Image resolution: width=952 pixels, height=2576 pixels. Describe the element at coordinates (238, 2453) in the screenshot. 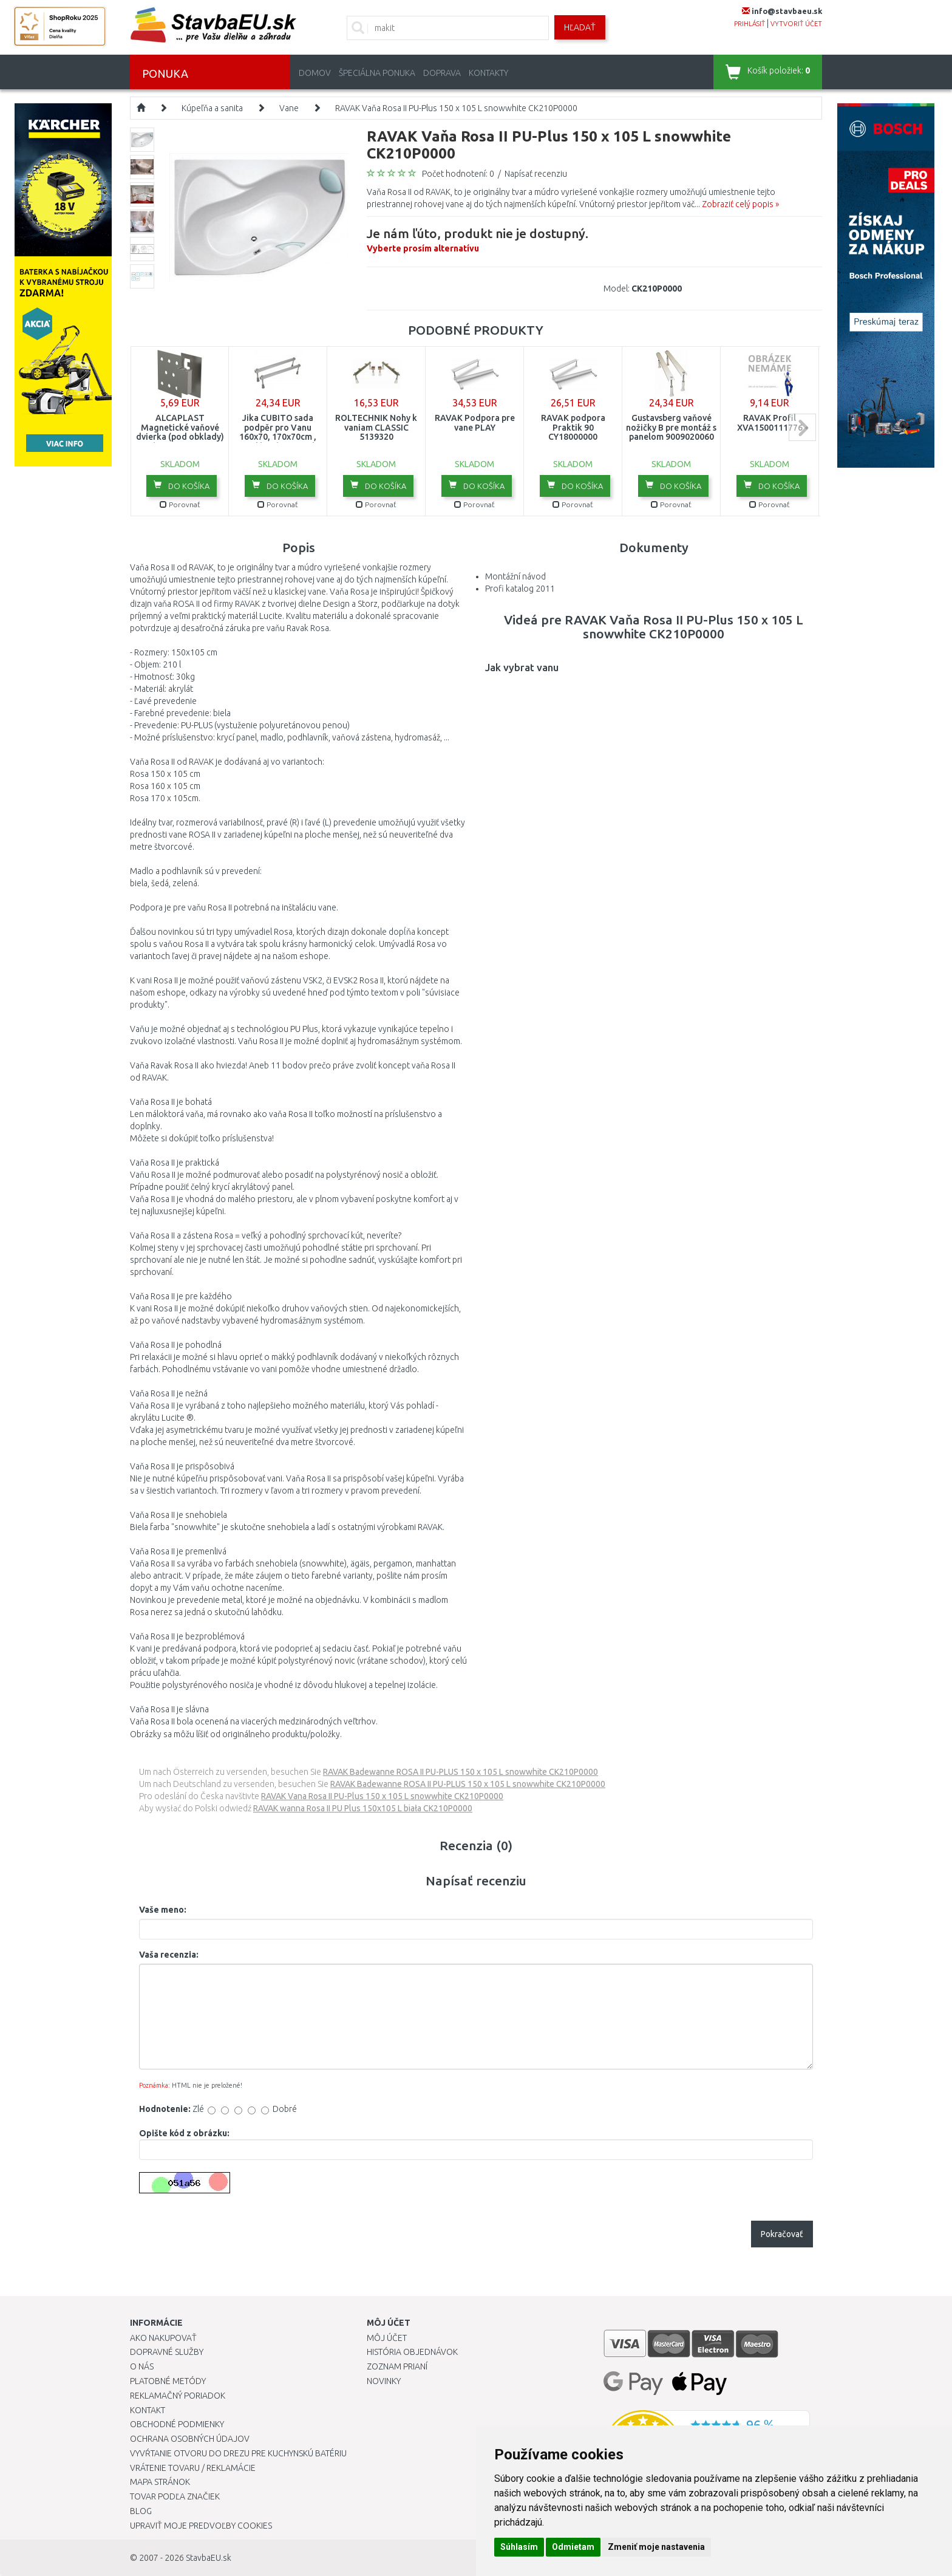

I see `Vyvŕtanie otvoru do drezu pre kuchynskú batériu` at that location.